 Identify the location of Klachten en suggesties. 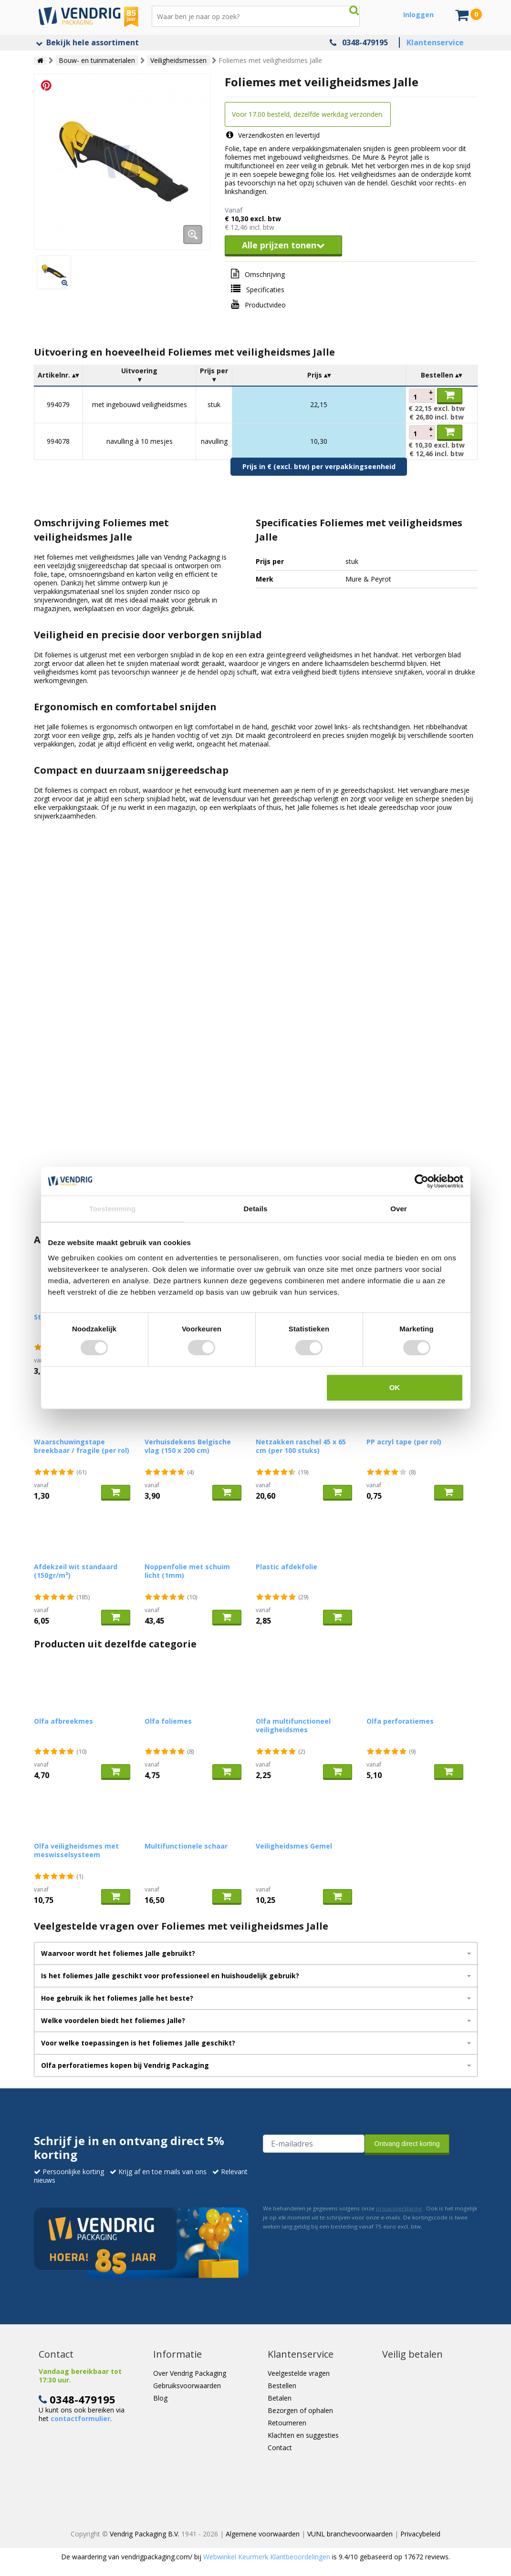
(303, 2435).